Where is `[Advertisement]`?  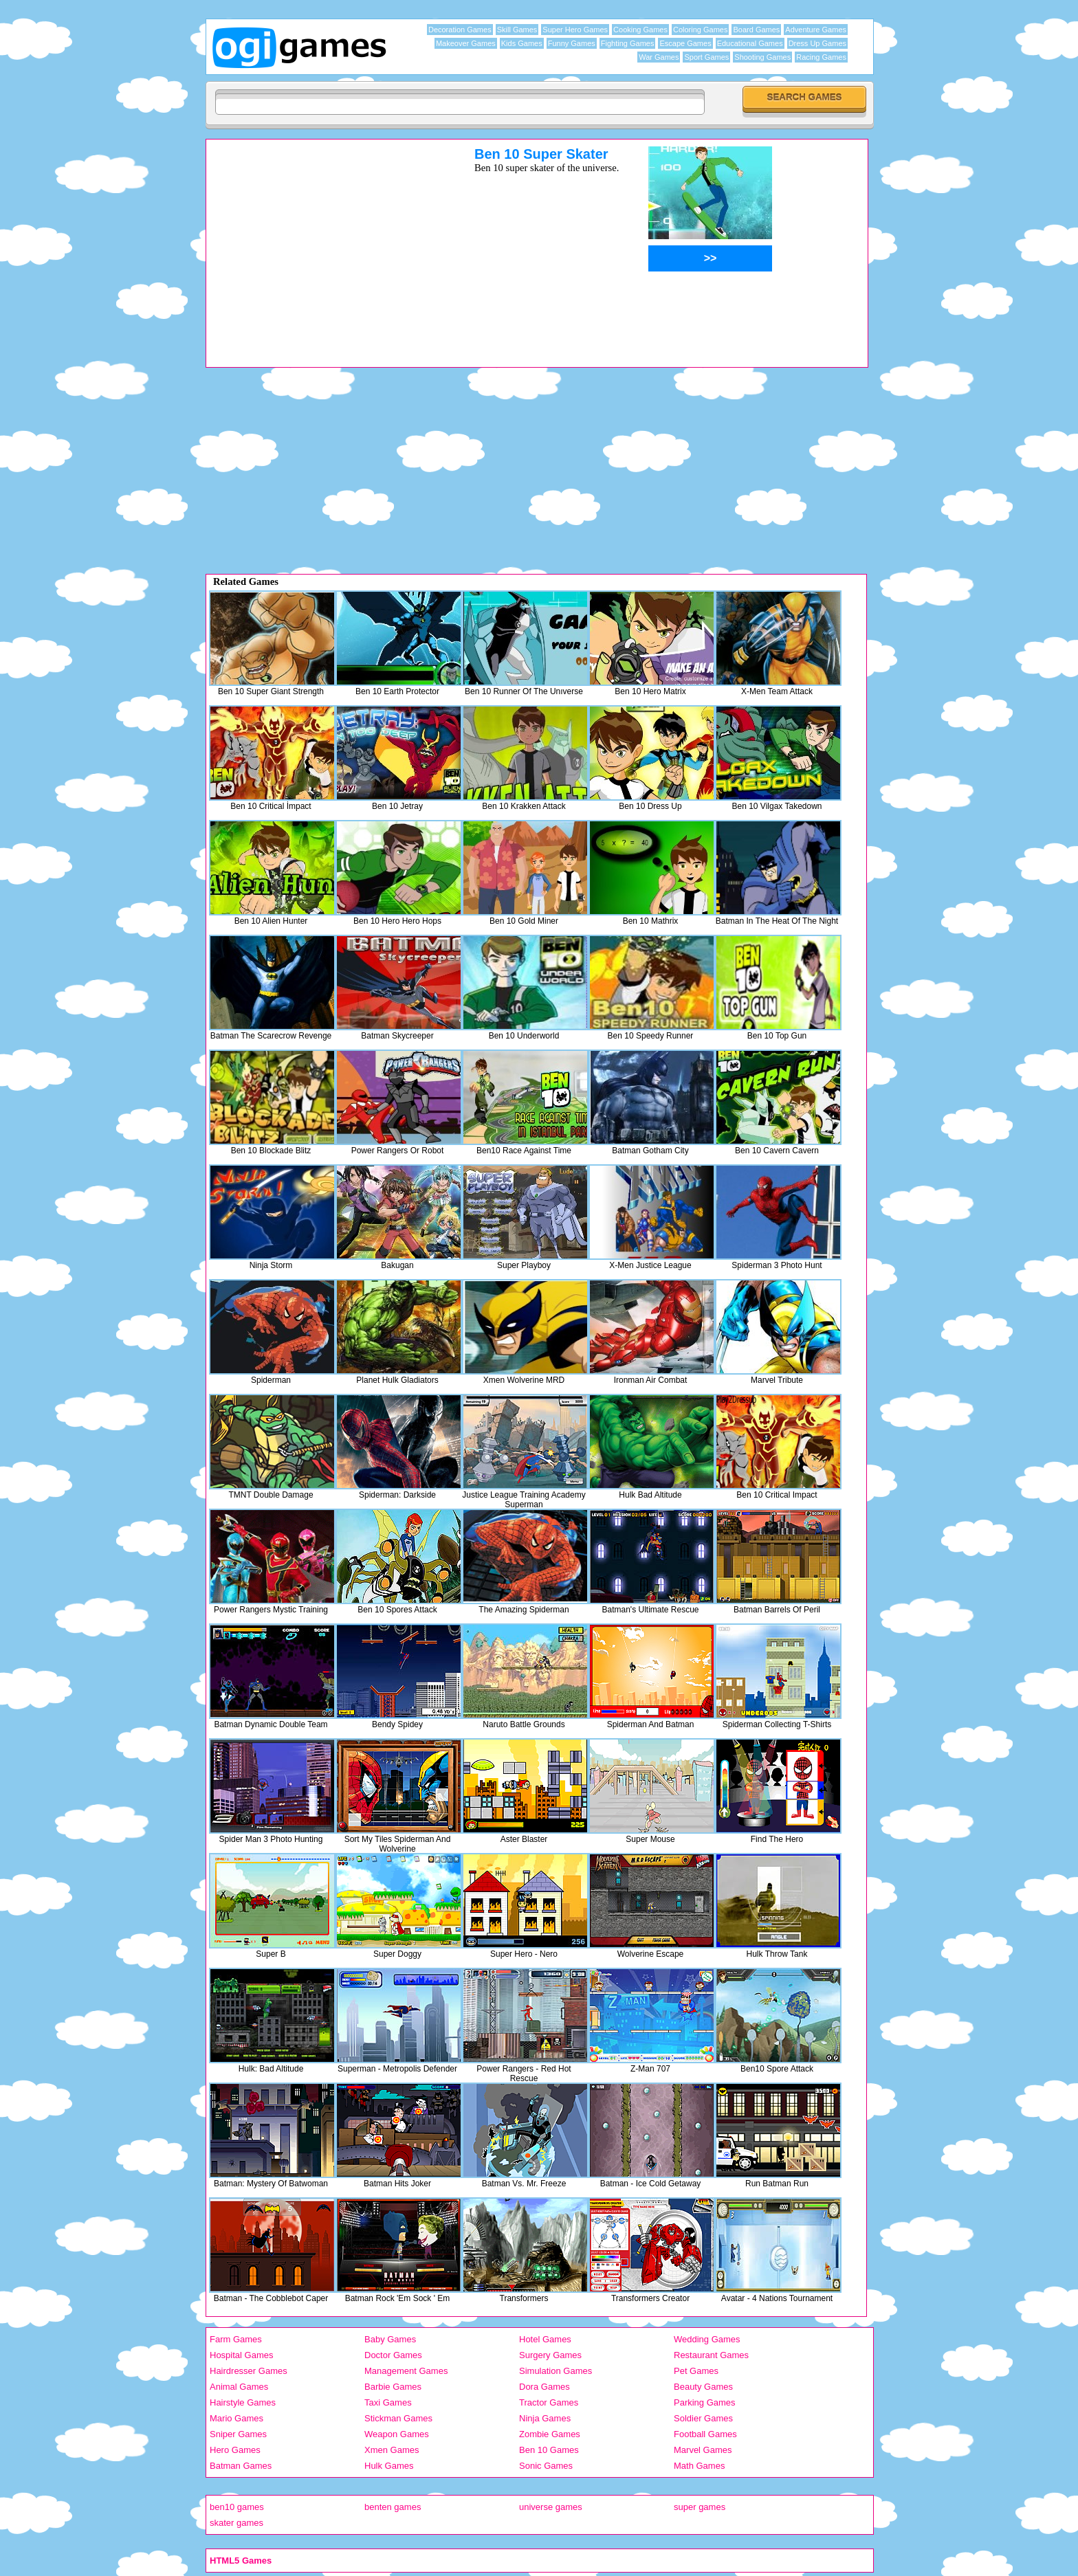
[Advertisement] is located at coordinates (322, 242).